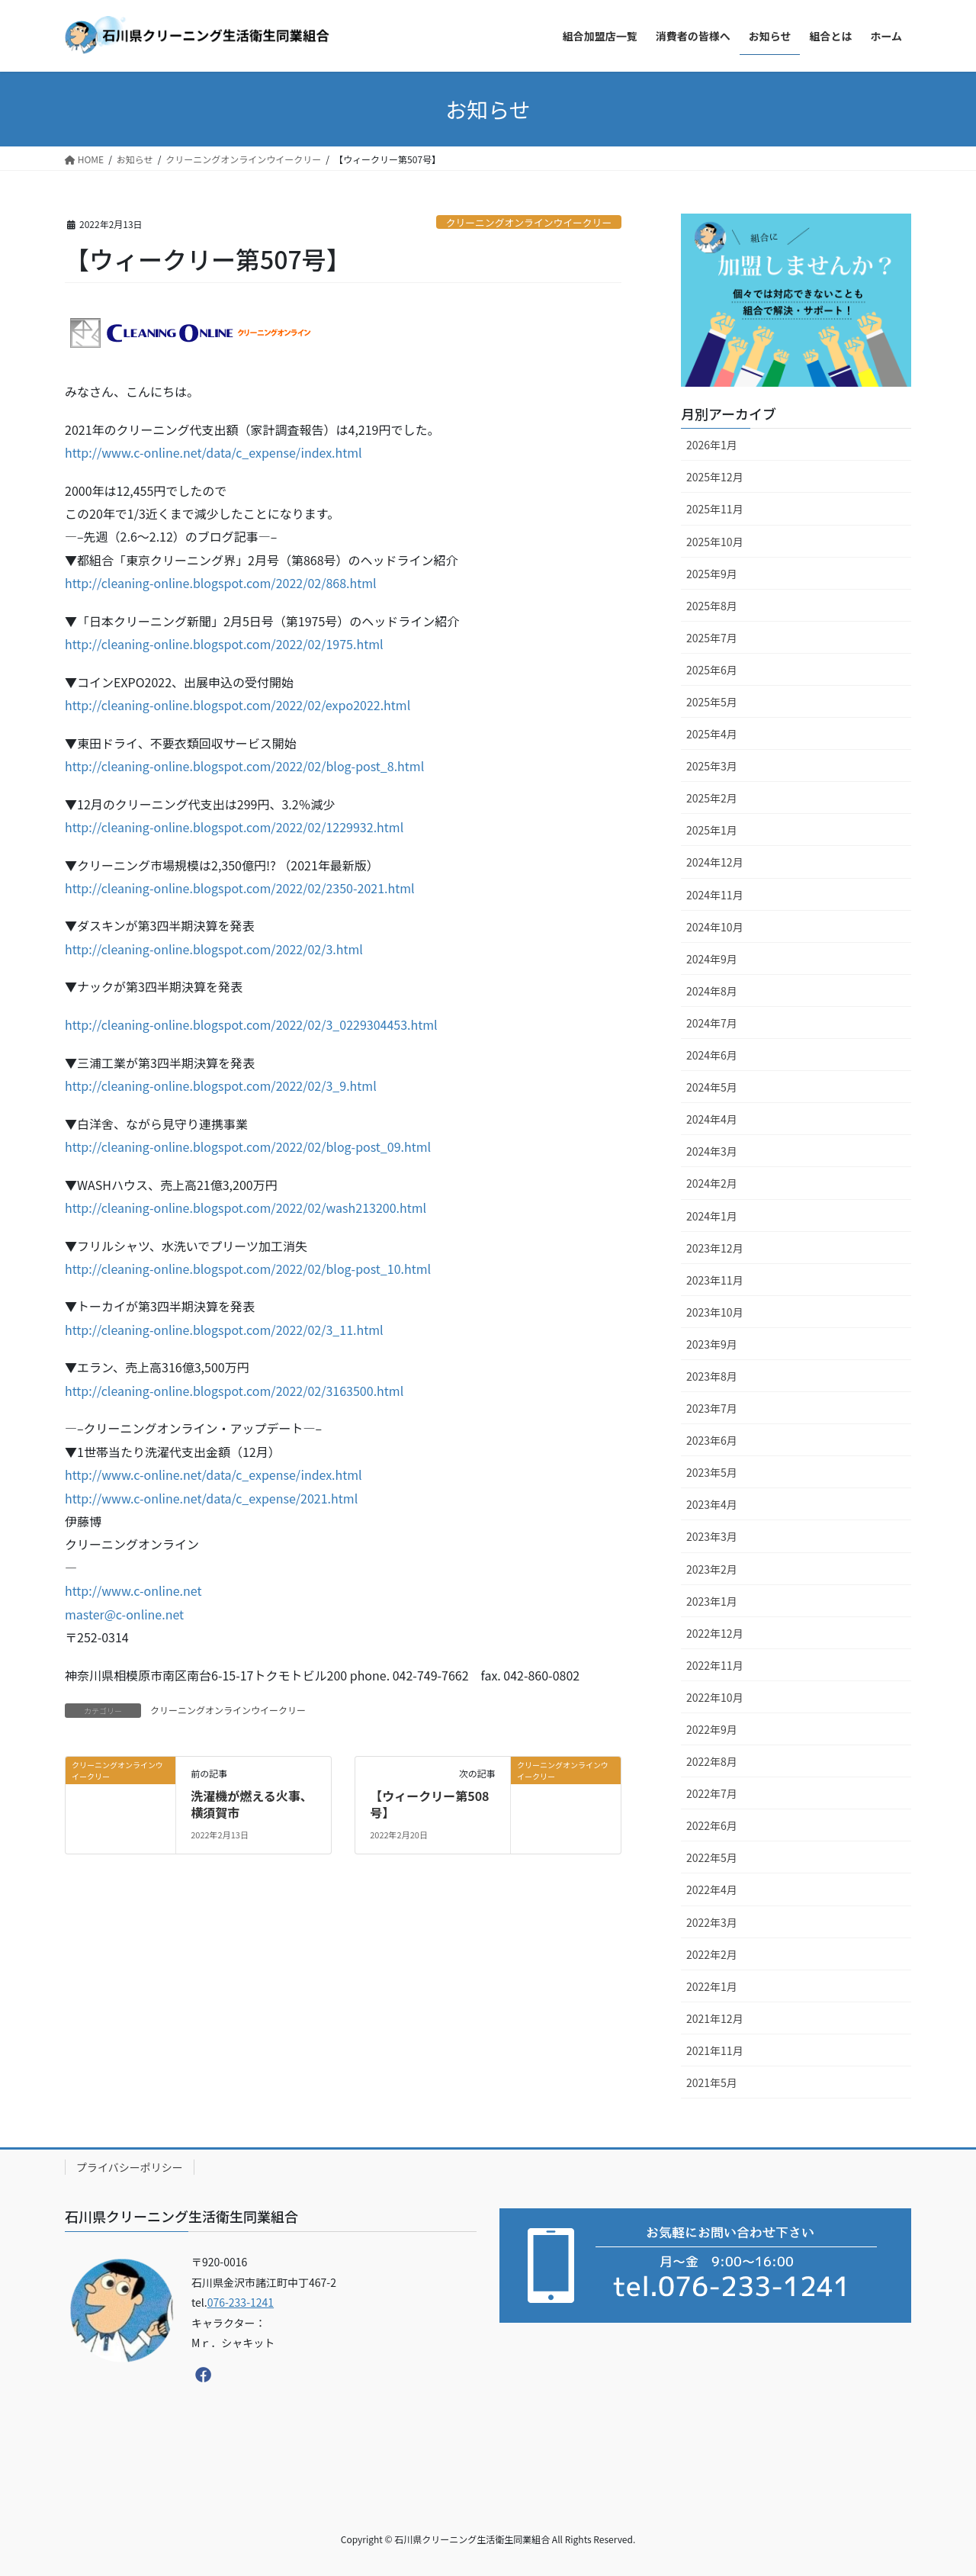  Describe the element at coordinates (711, 1119) in the screenshot. I see `2024年4月` at that location.